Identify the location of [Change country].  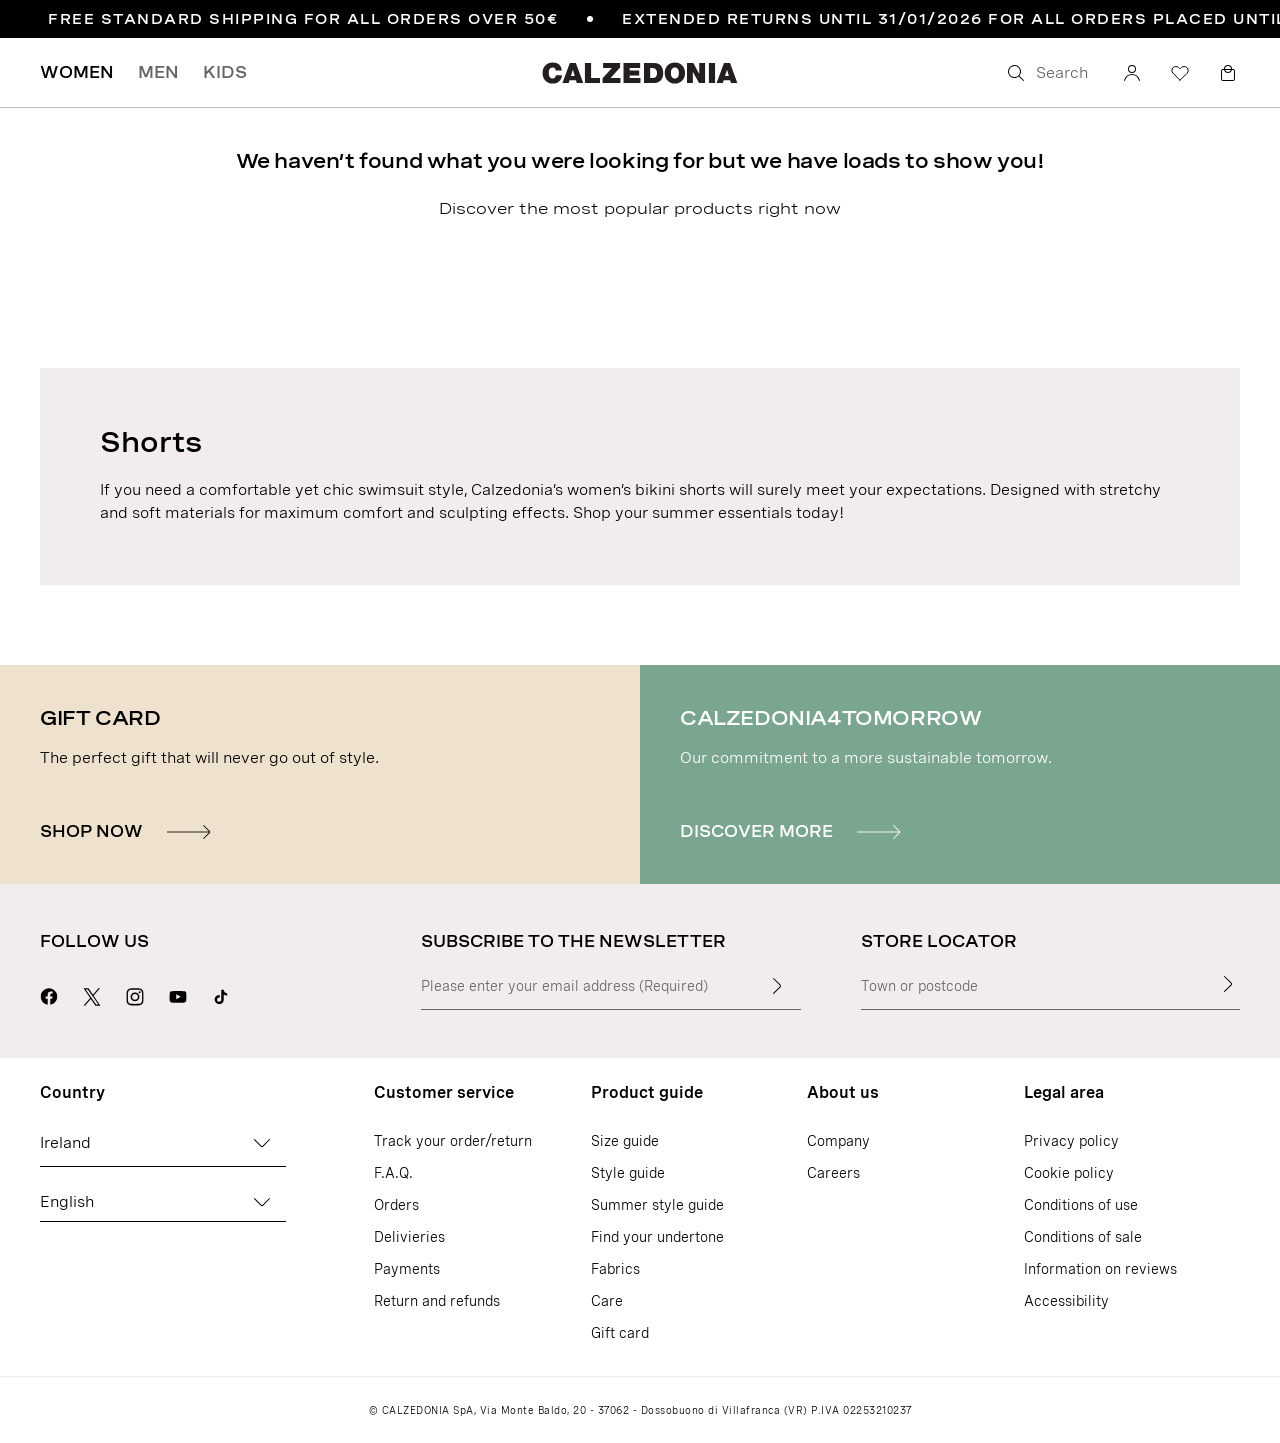
(262, 1143).